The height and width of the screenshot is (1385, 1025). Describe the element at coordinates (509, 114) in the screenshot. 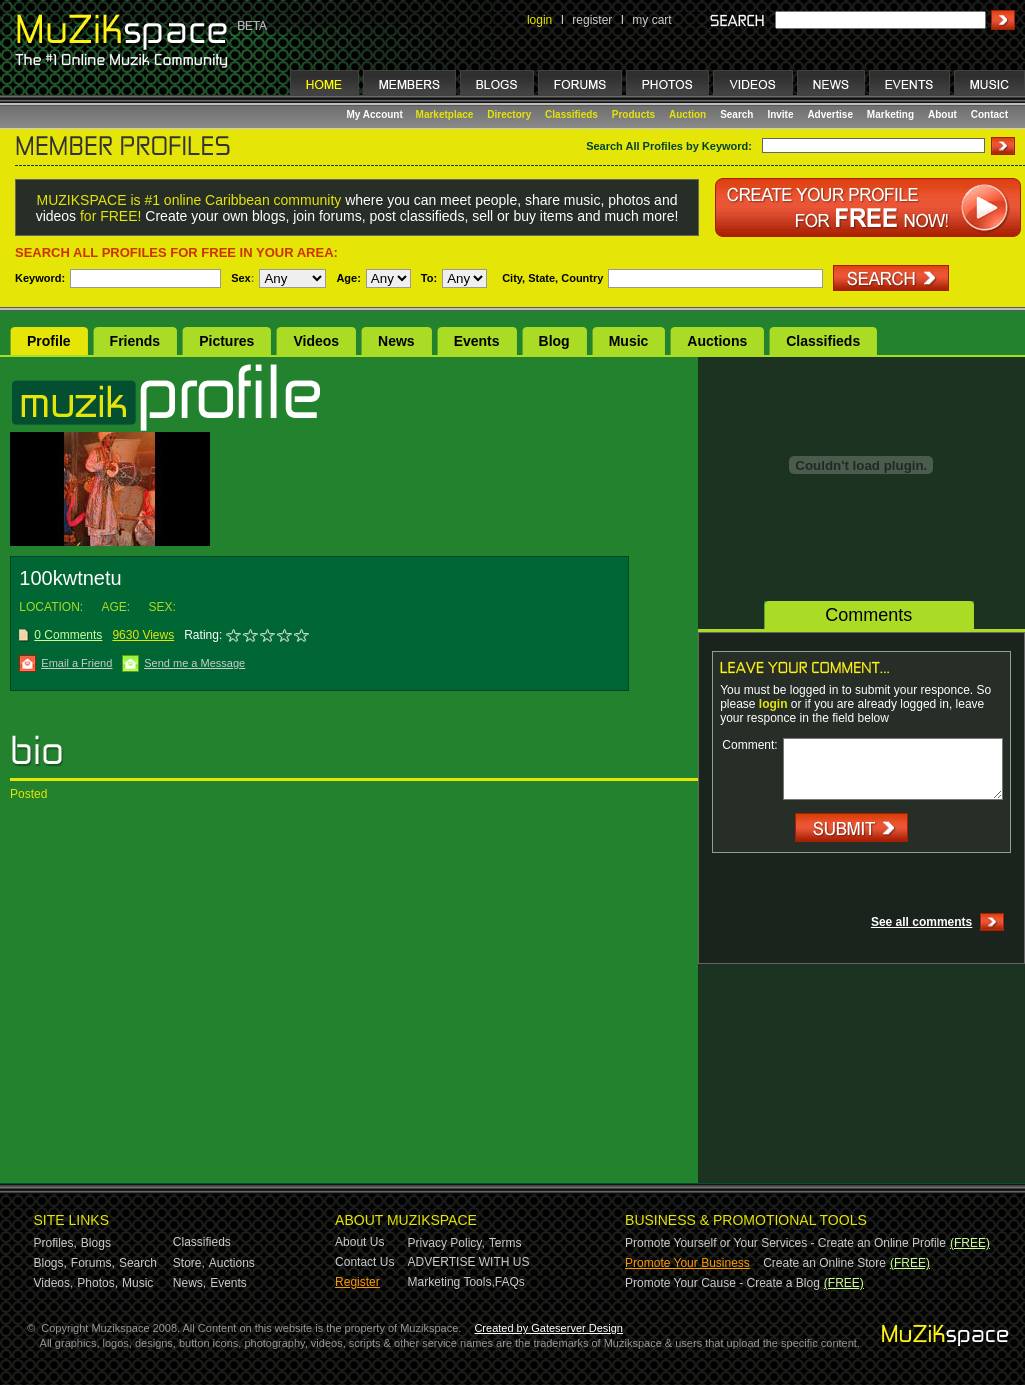

I see `Directory` at that location.